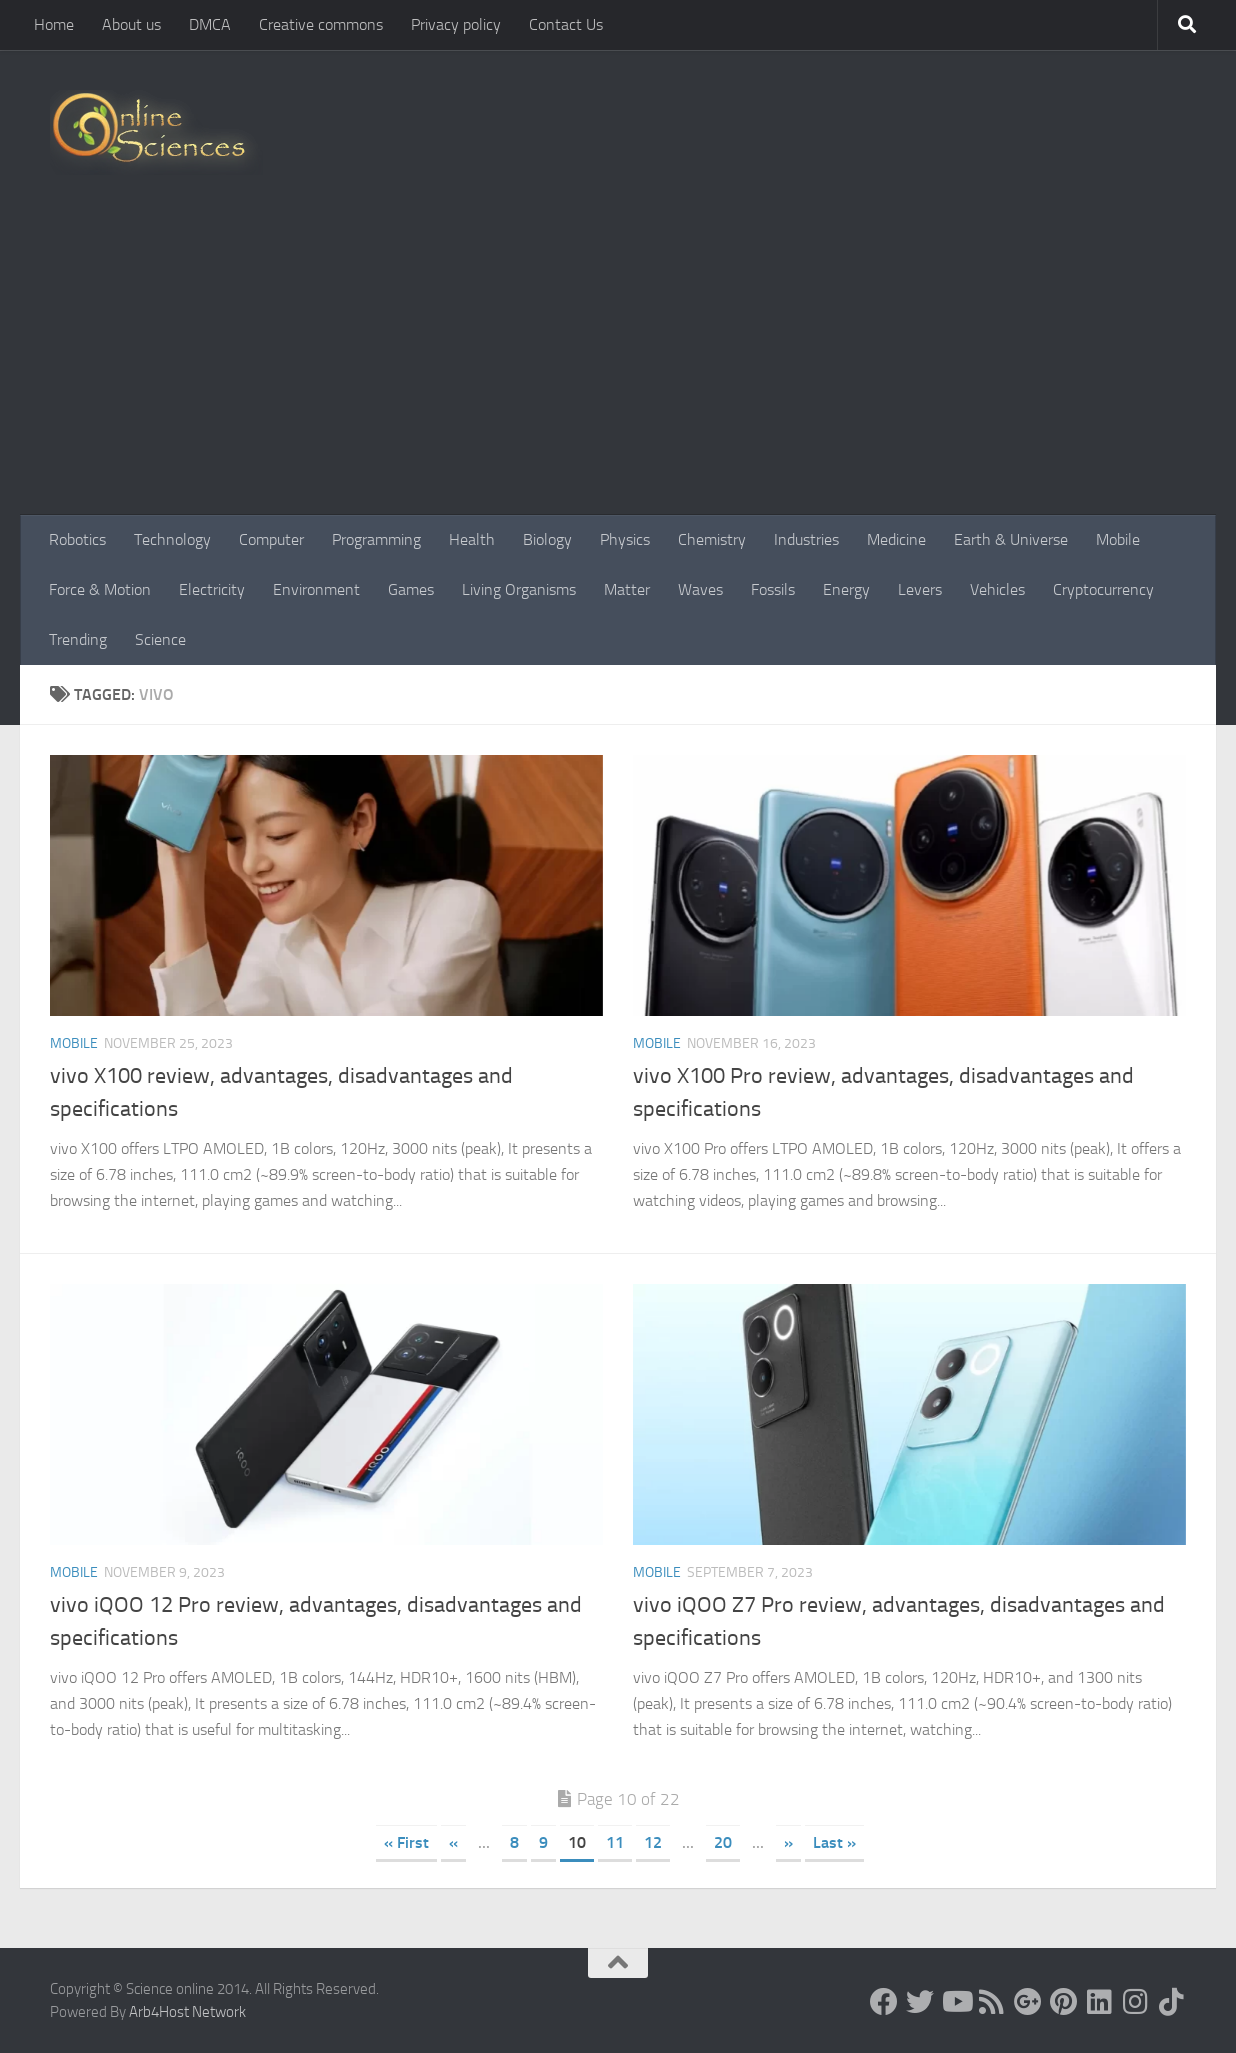 The height and width of the screenshot is (2053, 1236). Describe the element at coordinates (884, 2002) in the screenshot. I see `[Science online]` at that location.